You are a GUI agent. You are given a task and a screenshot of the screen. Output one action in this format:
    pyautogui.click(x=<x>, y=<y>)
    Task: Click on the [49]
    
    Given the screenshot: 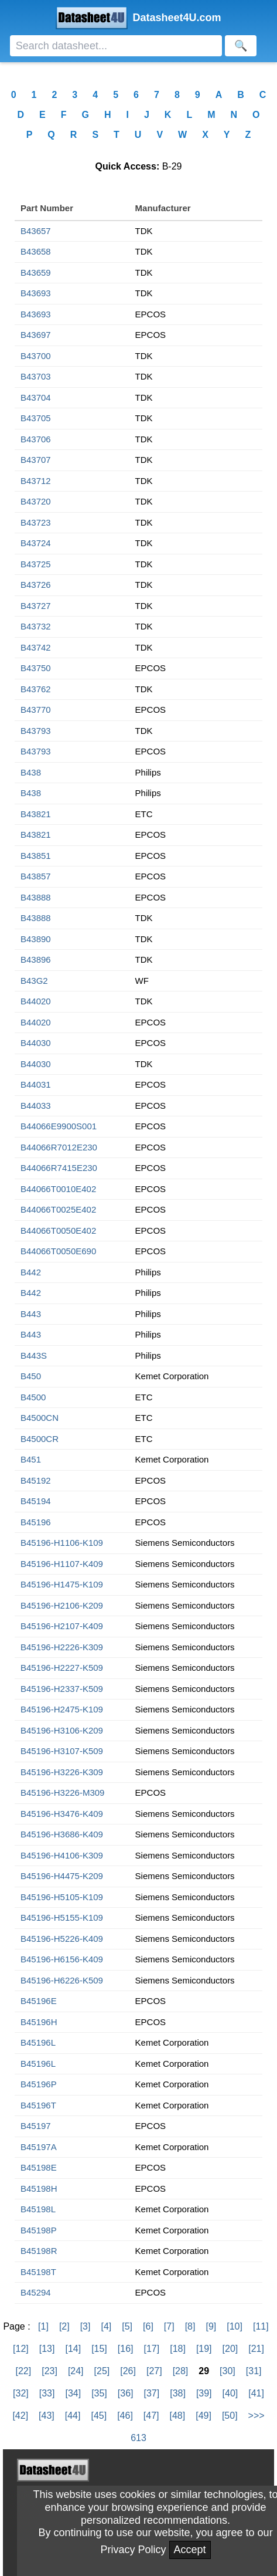 What is the action you would take?
    pyautogui.click(x=203, y=2416)
    